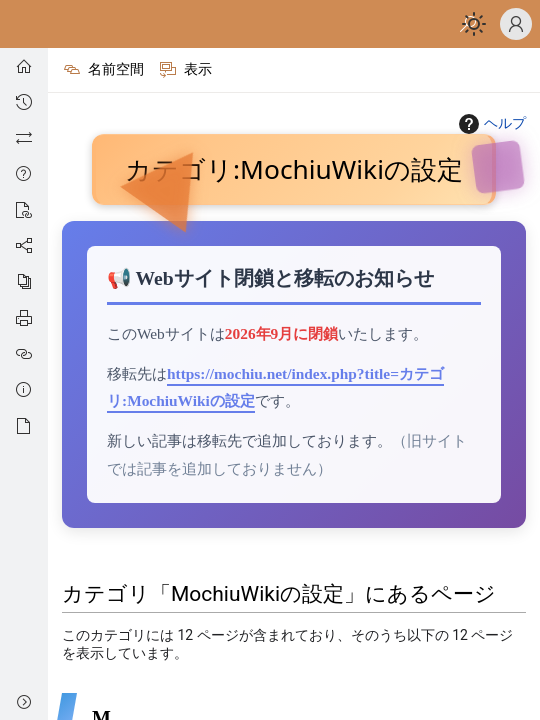 Image resolution: width=540 pixels, height=720 pixels. Describe the element at coordinates (474, 24) in the screenshot. I see `[Toggle dark/light mode]` at that location.